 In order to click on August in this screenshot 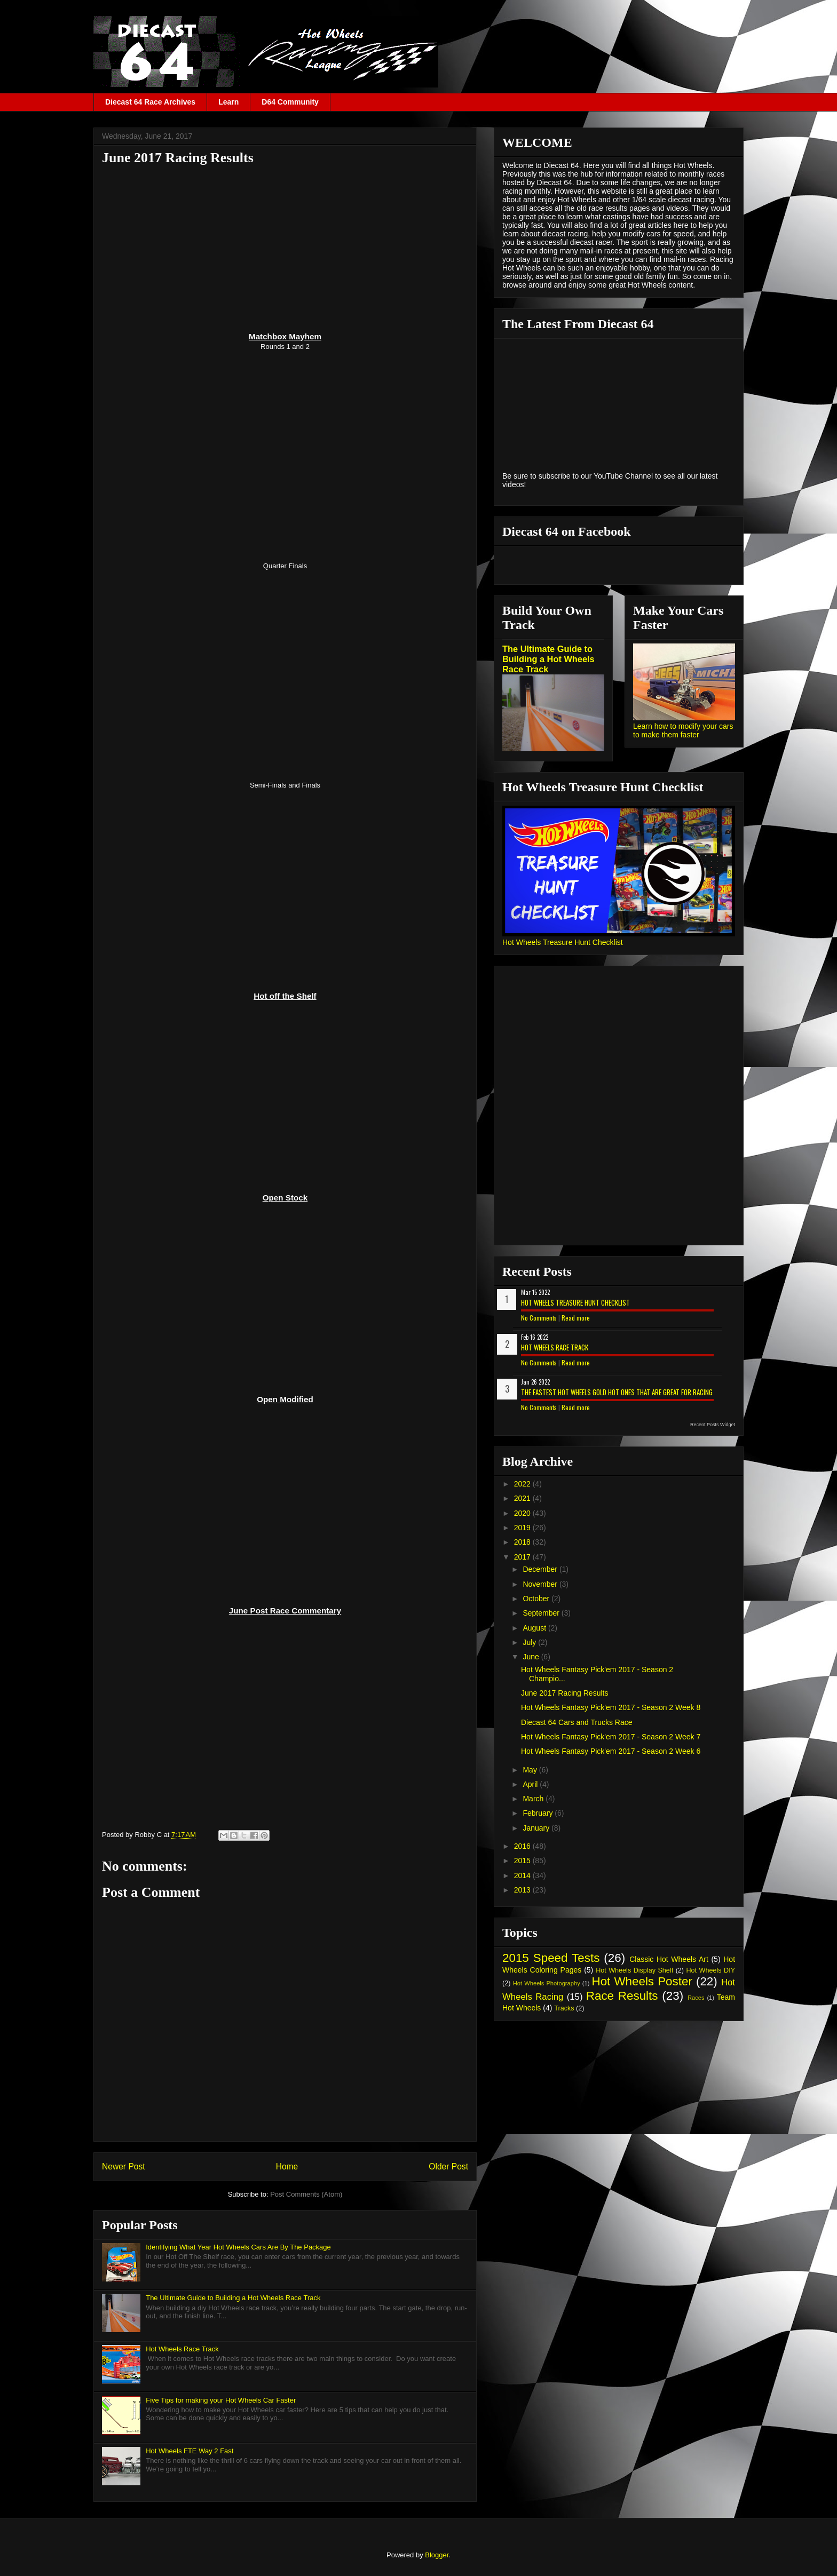, I will do `click(535, 1628)`.